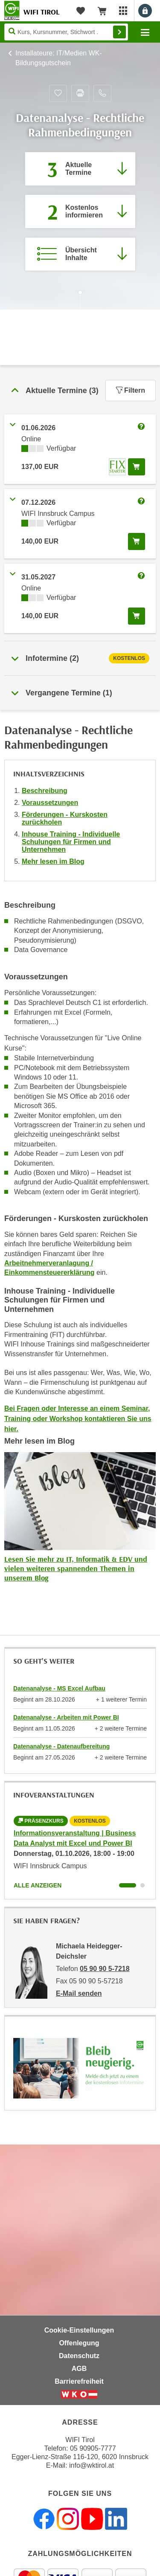 The image size is (160, 2576). Describe the element at coordinates (91, 2465) in the screenshot. I see `info@wktirol.at` at that location.